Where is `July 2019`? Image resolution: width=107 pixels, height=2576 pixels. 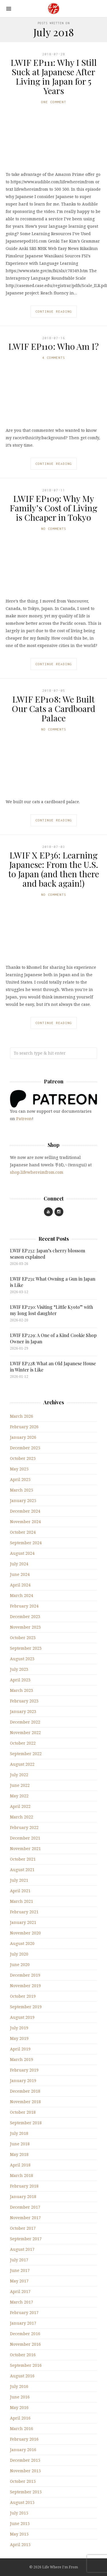
July 2019 is located at coordinates (19, 2027).